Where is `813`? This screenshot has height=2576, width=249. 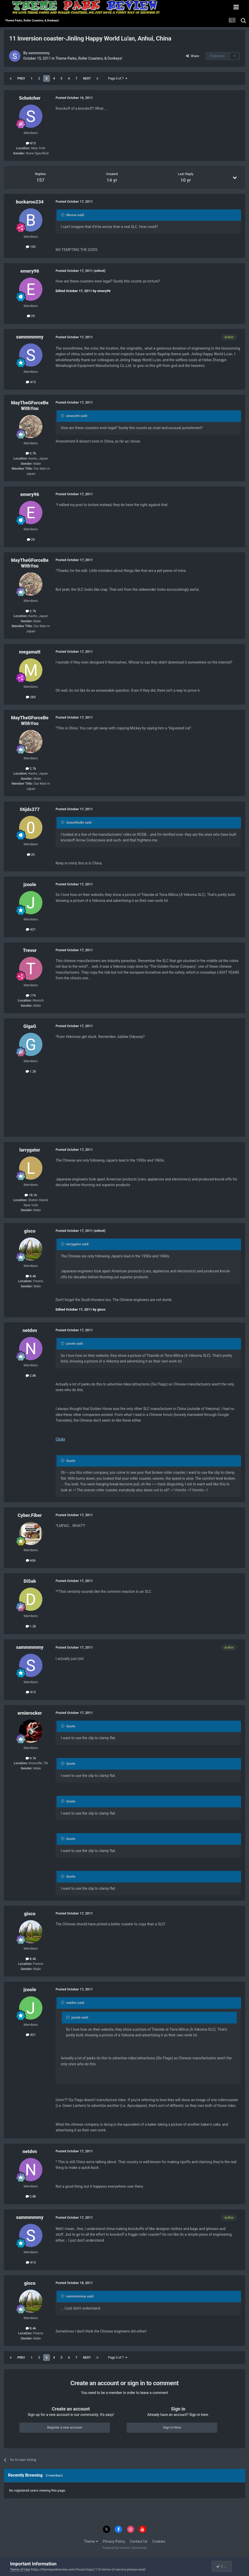 813 is located at coordinates (31, 143).